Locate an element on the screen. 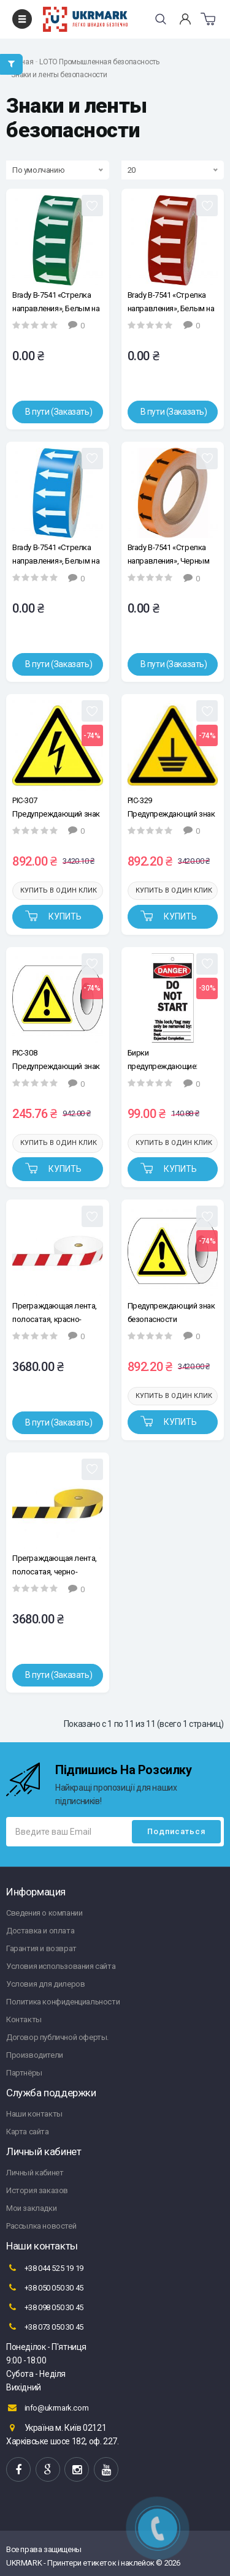  PIC-329 Предупреждающий знак безопасности "Заземление", 50 мм, 250 шт/рул, B-7541(ламинированный полиэстер) is located at coordinates (171, 807).